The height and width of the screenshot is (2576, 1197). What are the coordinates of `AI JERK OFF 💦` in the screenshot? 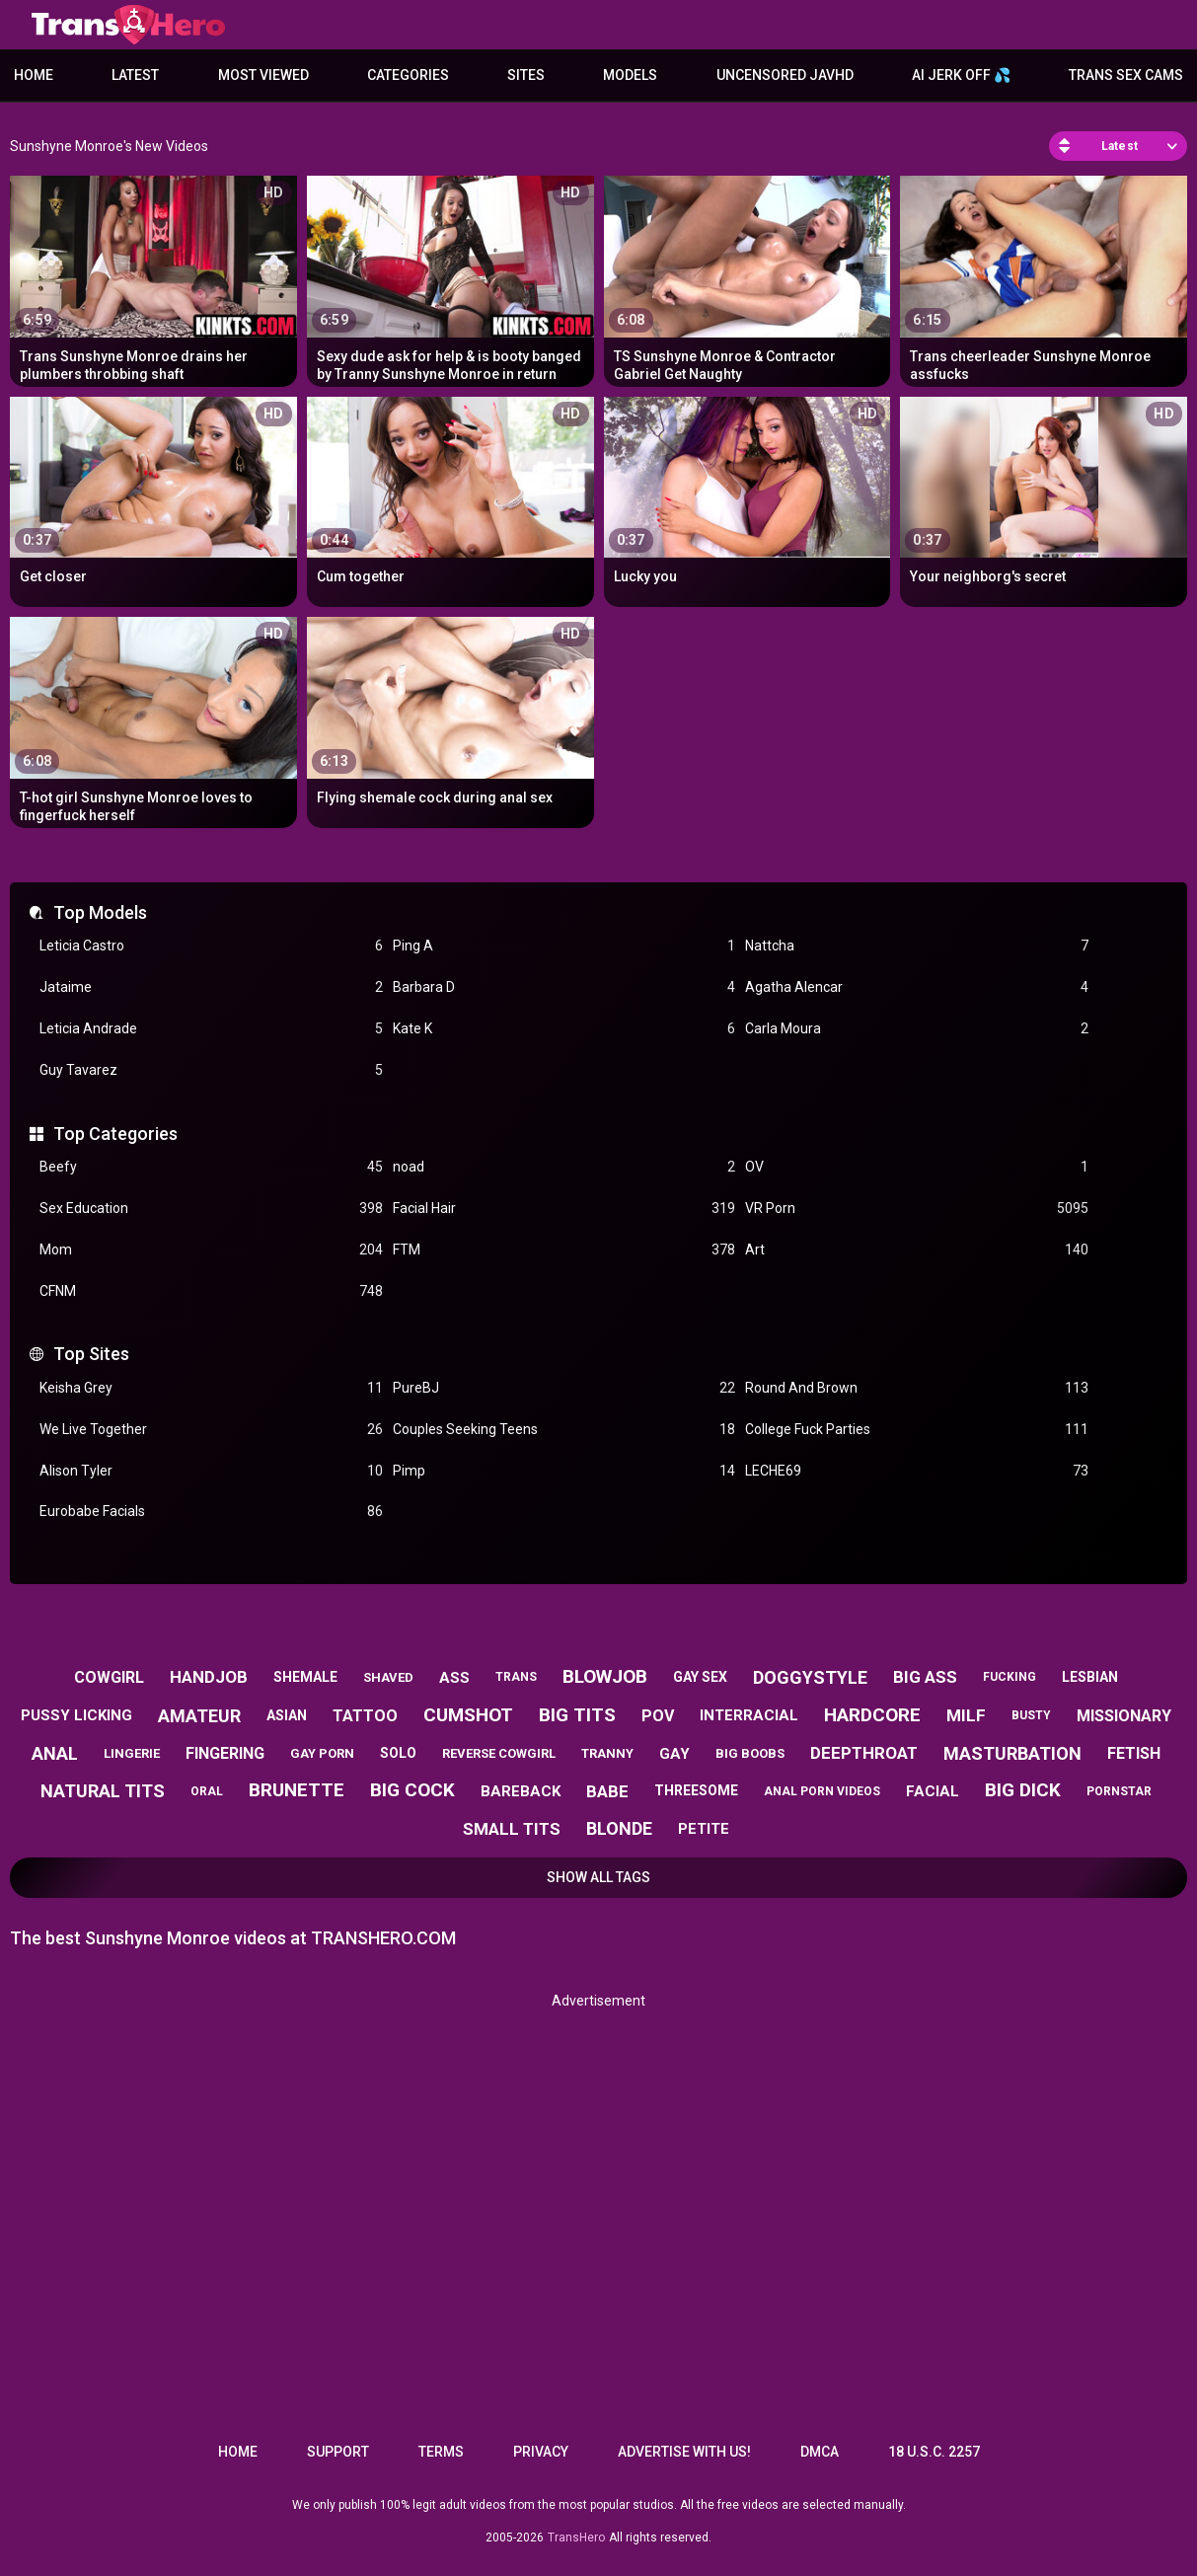 It's located at (961, 75).